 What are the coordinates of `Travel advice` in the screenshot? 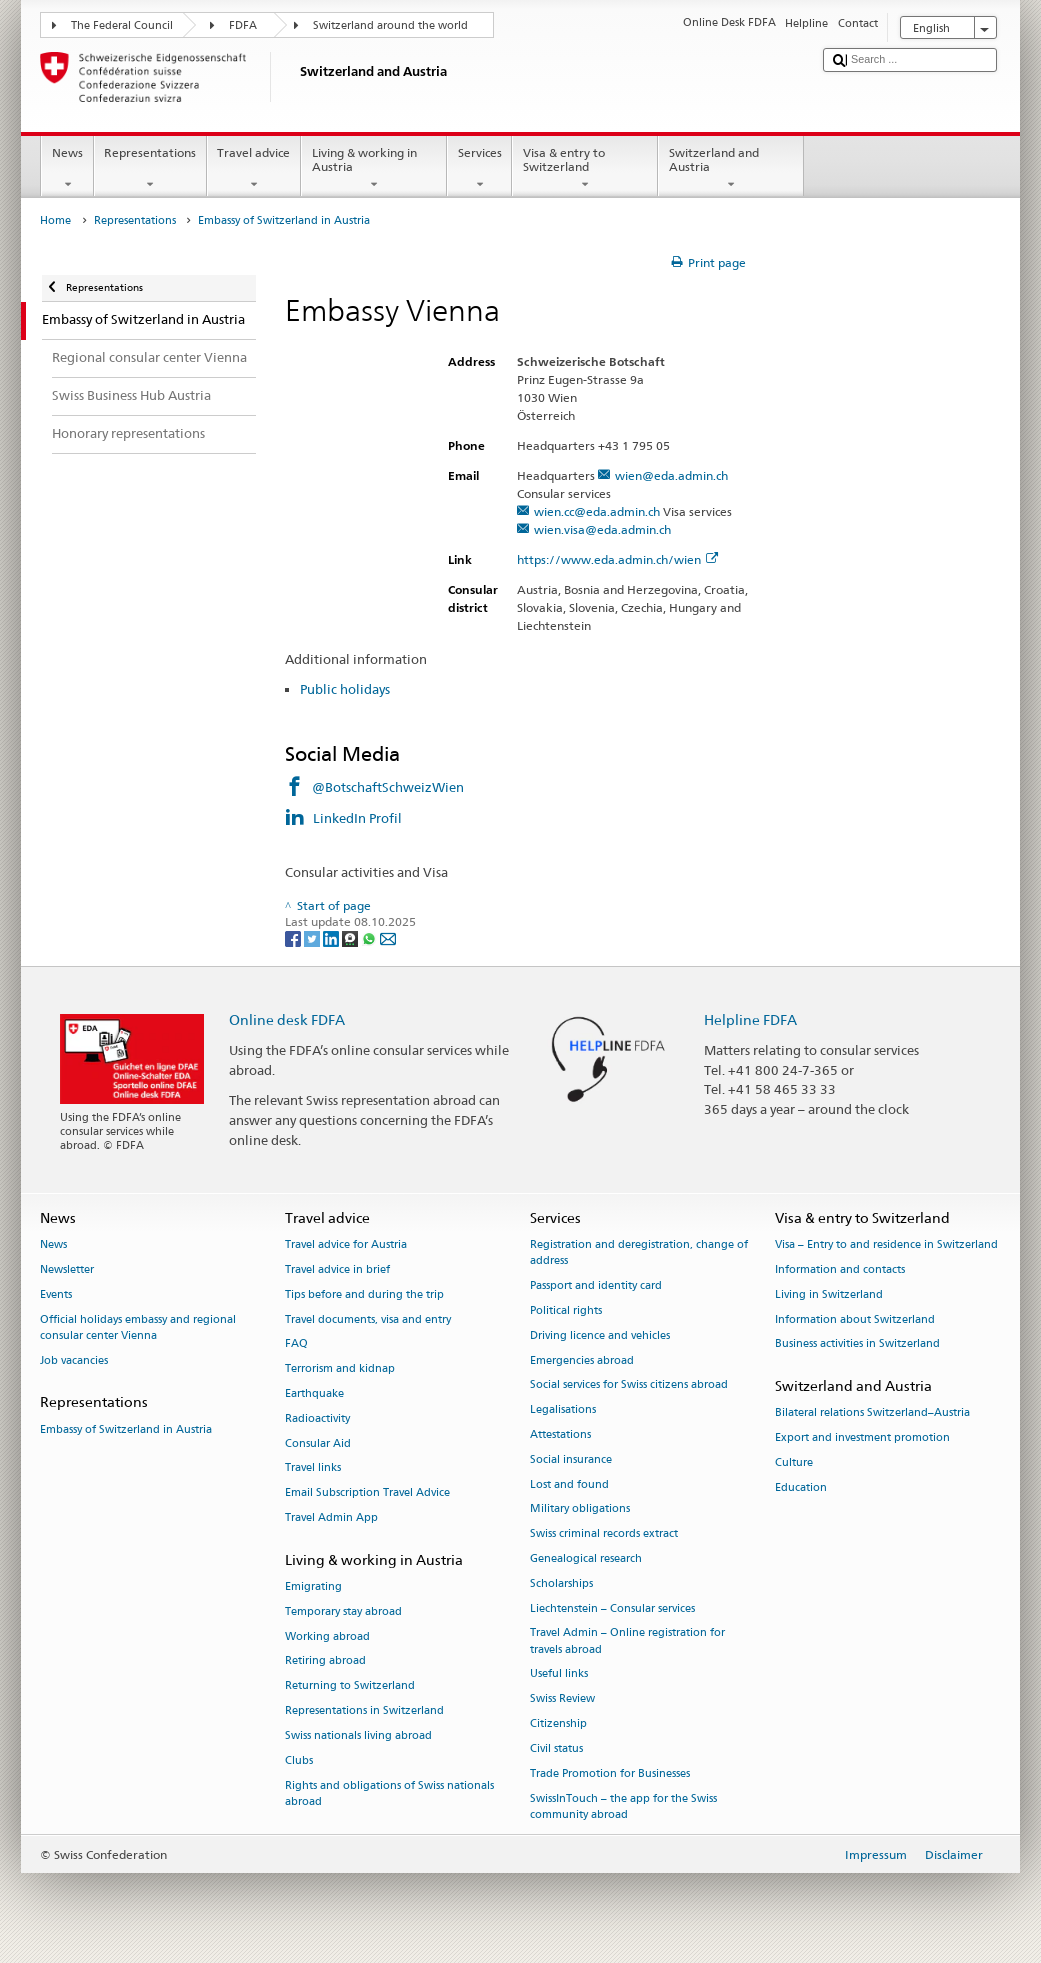 It's located at (254, 169).